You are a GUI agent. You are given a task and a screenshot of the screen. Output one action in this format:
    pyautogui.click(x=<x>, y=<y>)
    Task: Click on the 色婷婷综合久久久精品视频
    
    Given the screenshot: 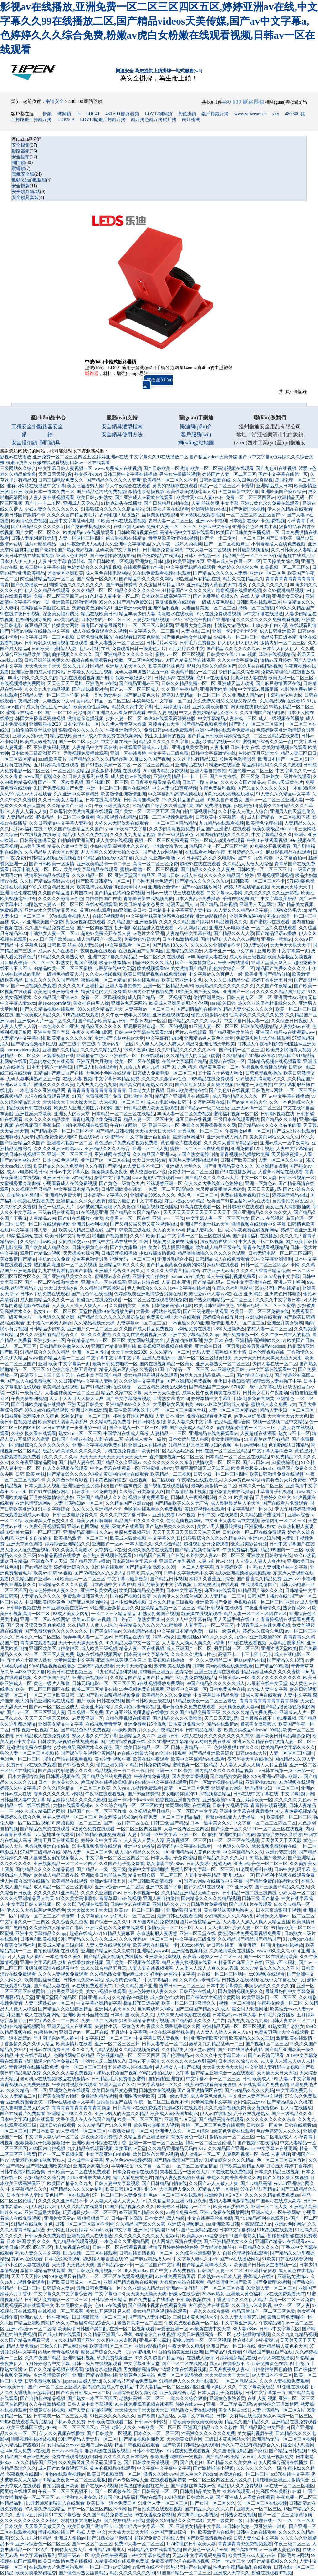 What is the action you would take?
    pyautogui.click(x=94, y=567)
    